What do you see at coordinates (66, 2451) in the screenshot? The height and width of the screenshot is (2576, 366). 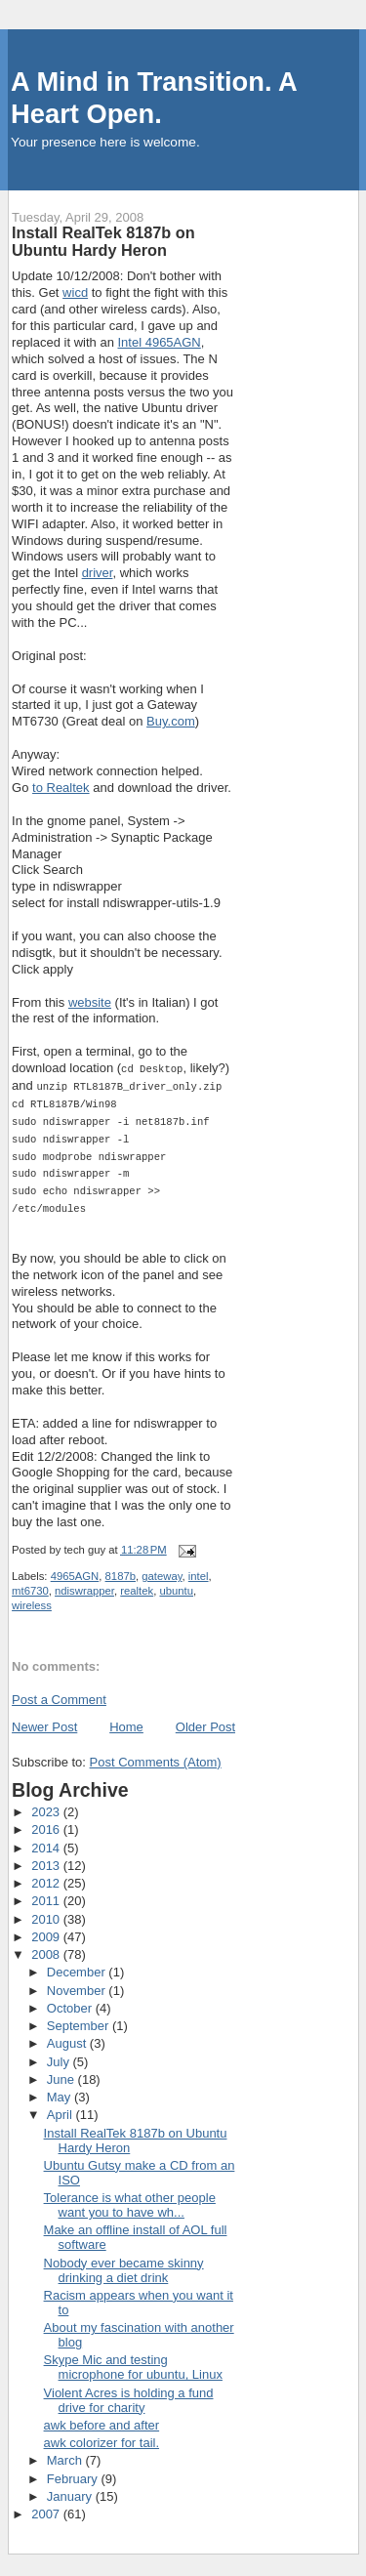 I see `March` at bounding box center [66, 2451].